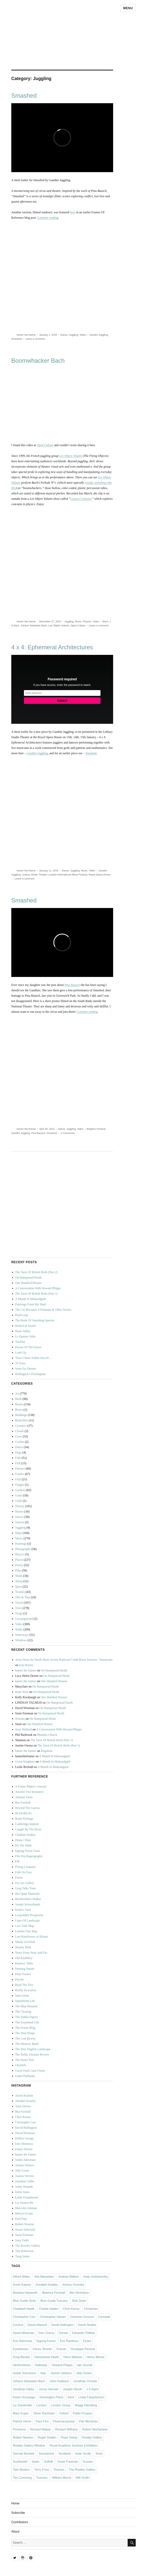 The height and width of the screenshot is (2576, 147). What do you see at coordinates (25, 2229) in the screenshot?
I see `Susan Ashworth` at bounding box center [25, 2229].